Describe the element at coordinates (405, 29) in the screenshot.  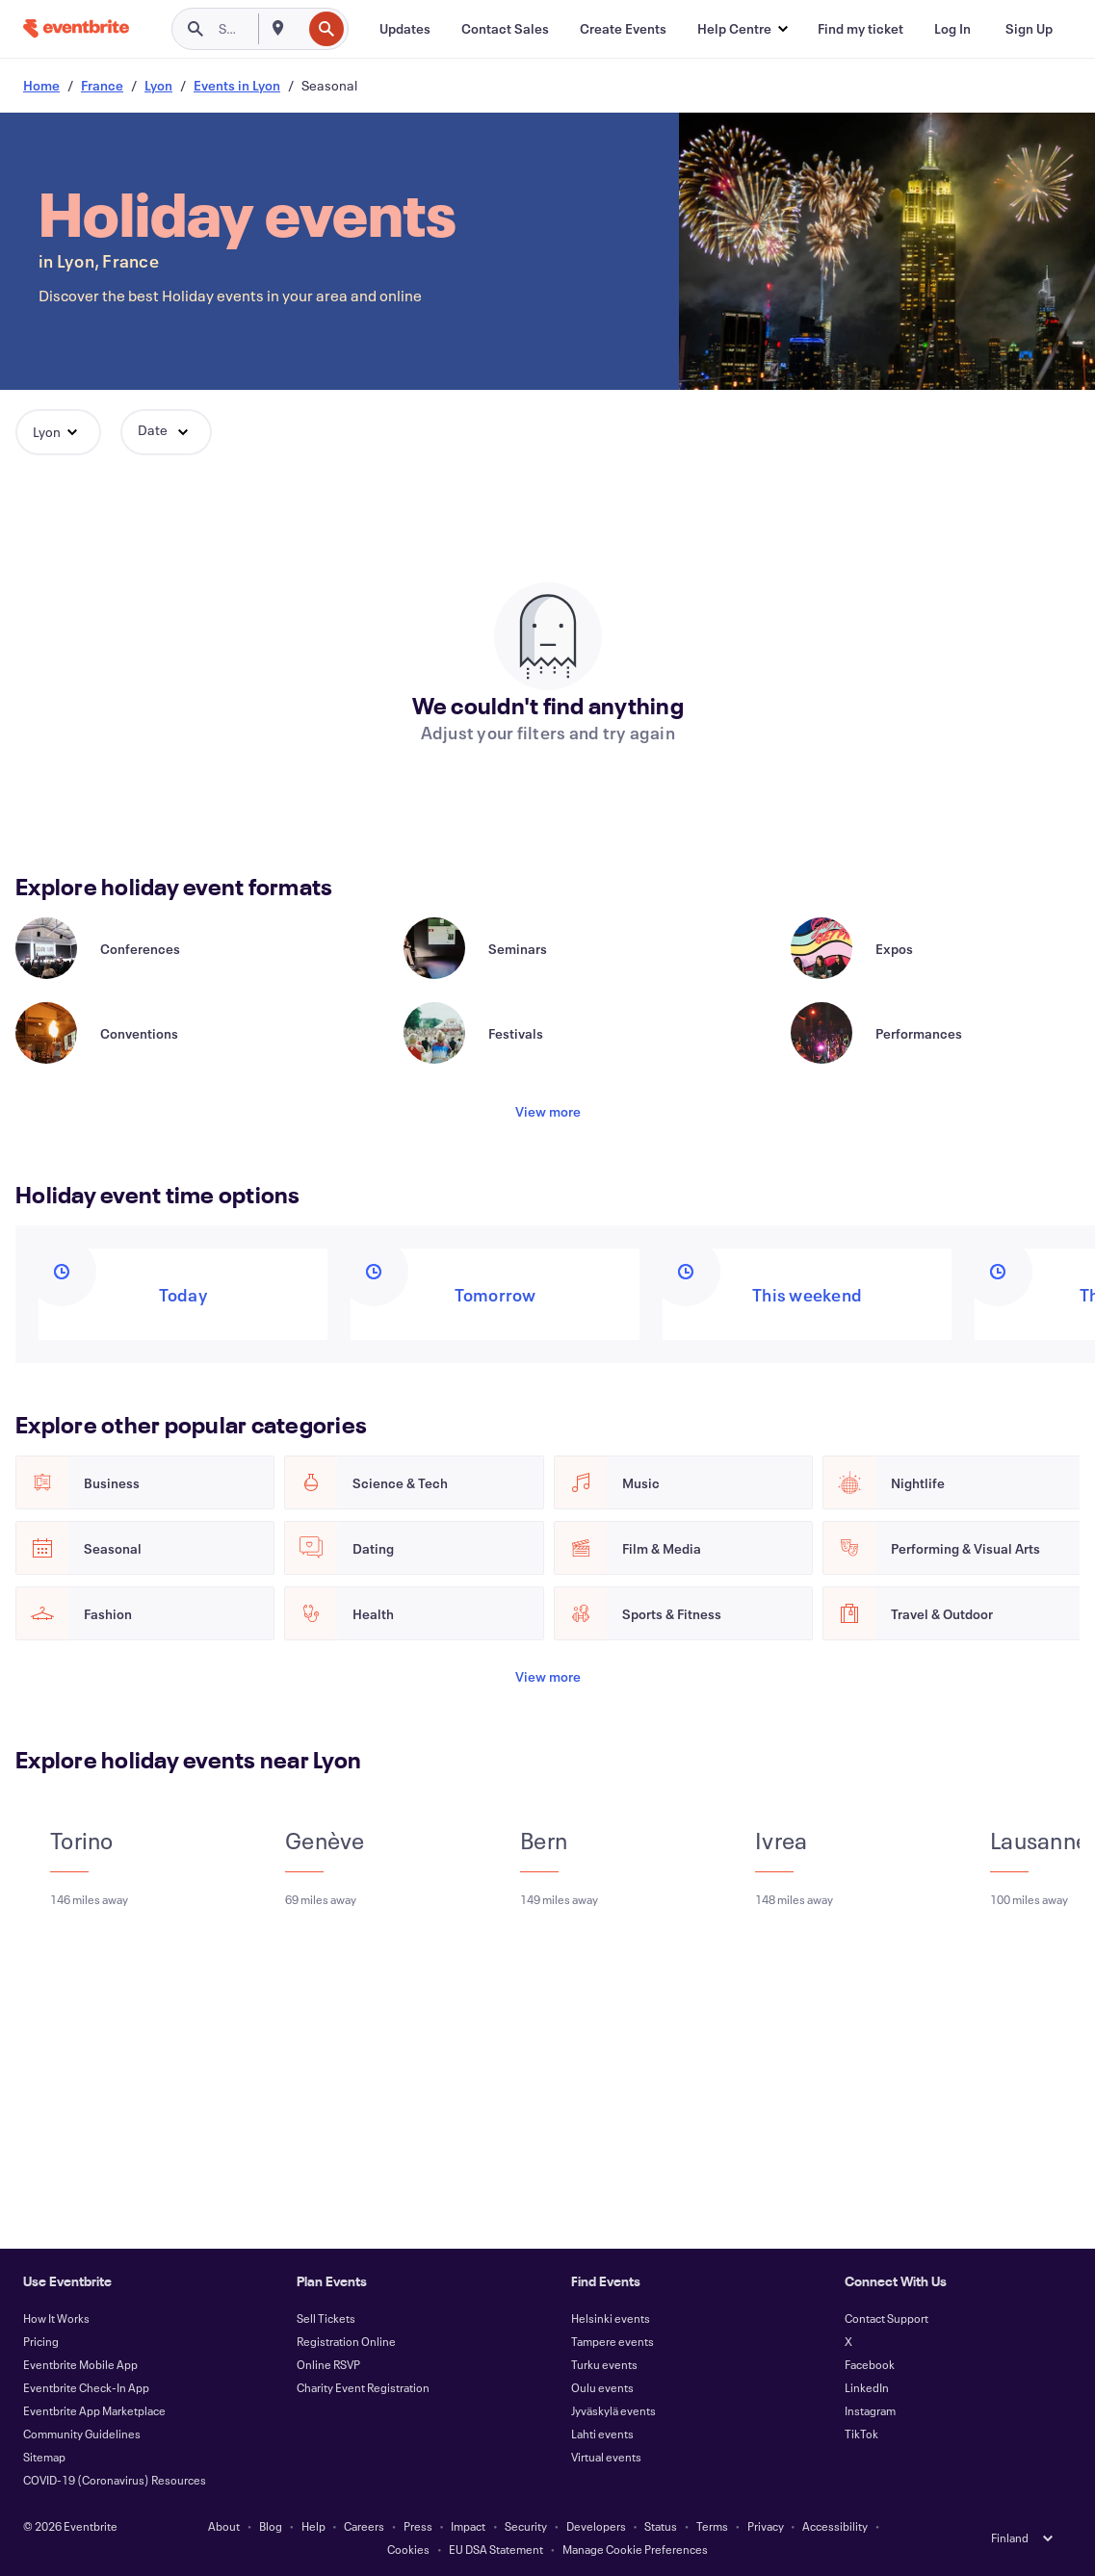
I see `[Updates]` at that location.